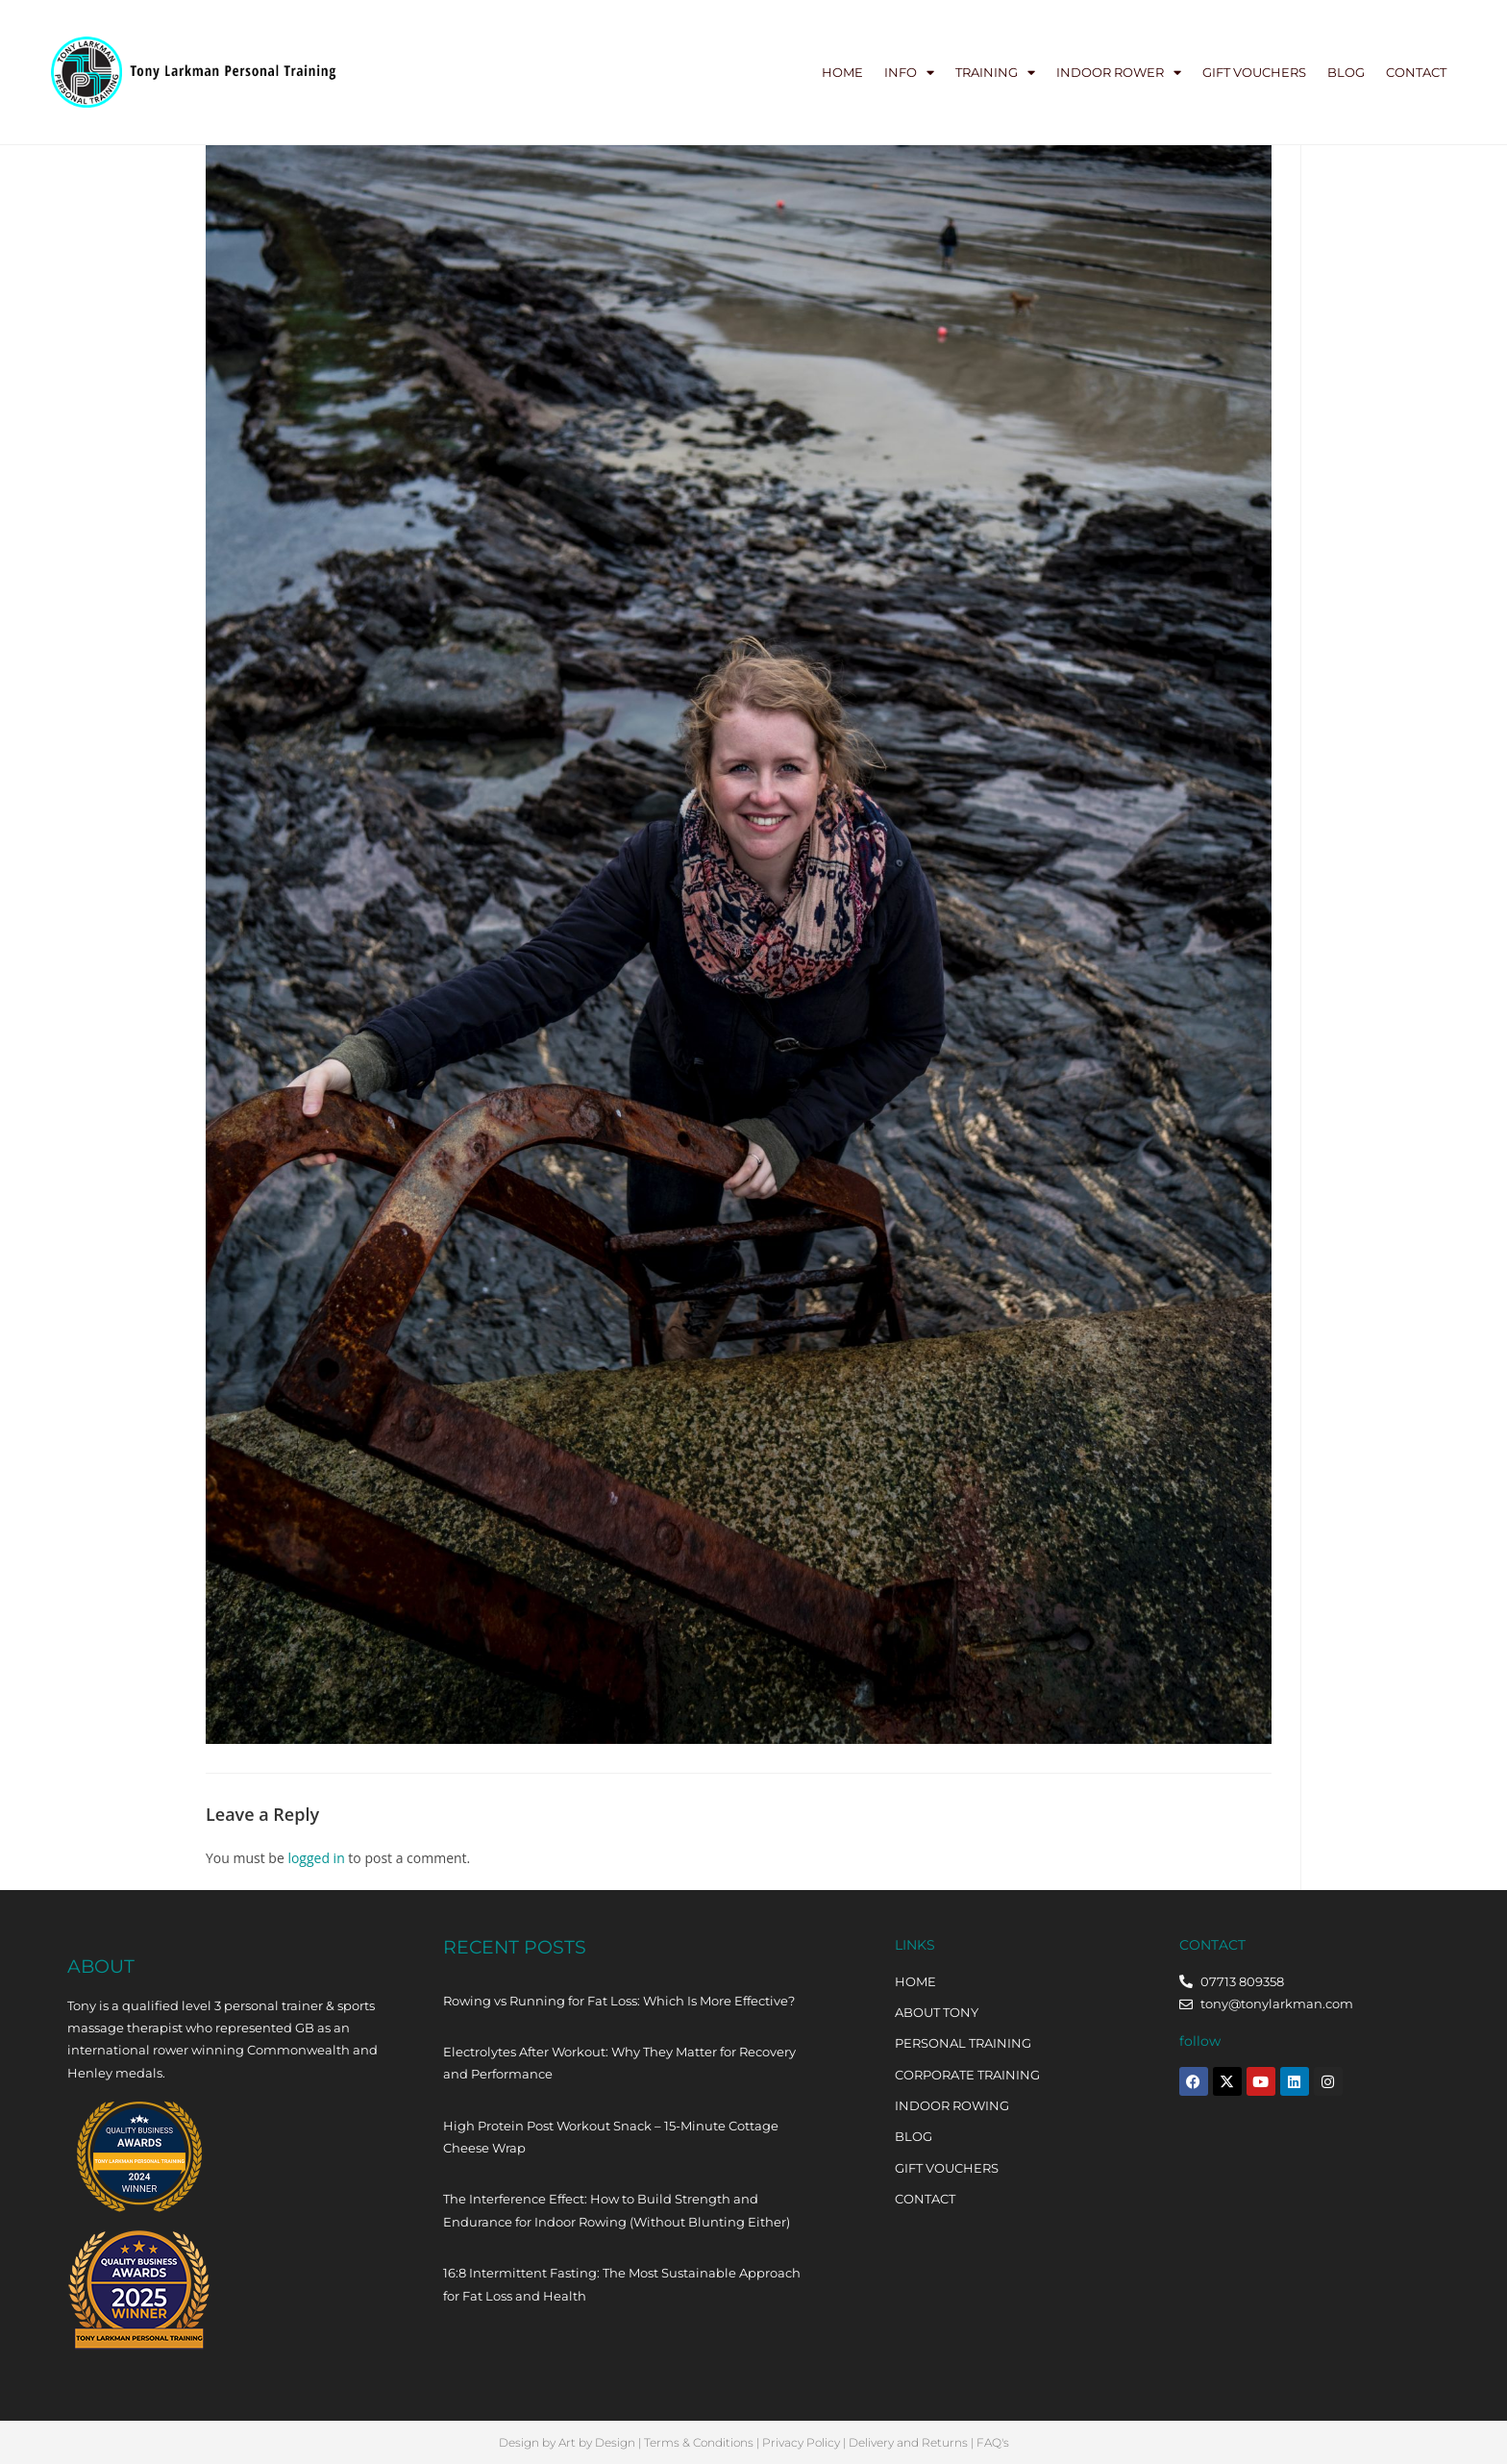  What do you see at coordinates (842, 72) in the screenshot?
I see `Home` at bounding box center [842, 72].